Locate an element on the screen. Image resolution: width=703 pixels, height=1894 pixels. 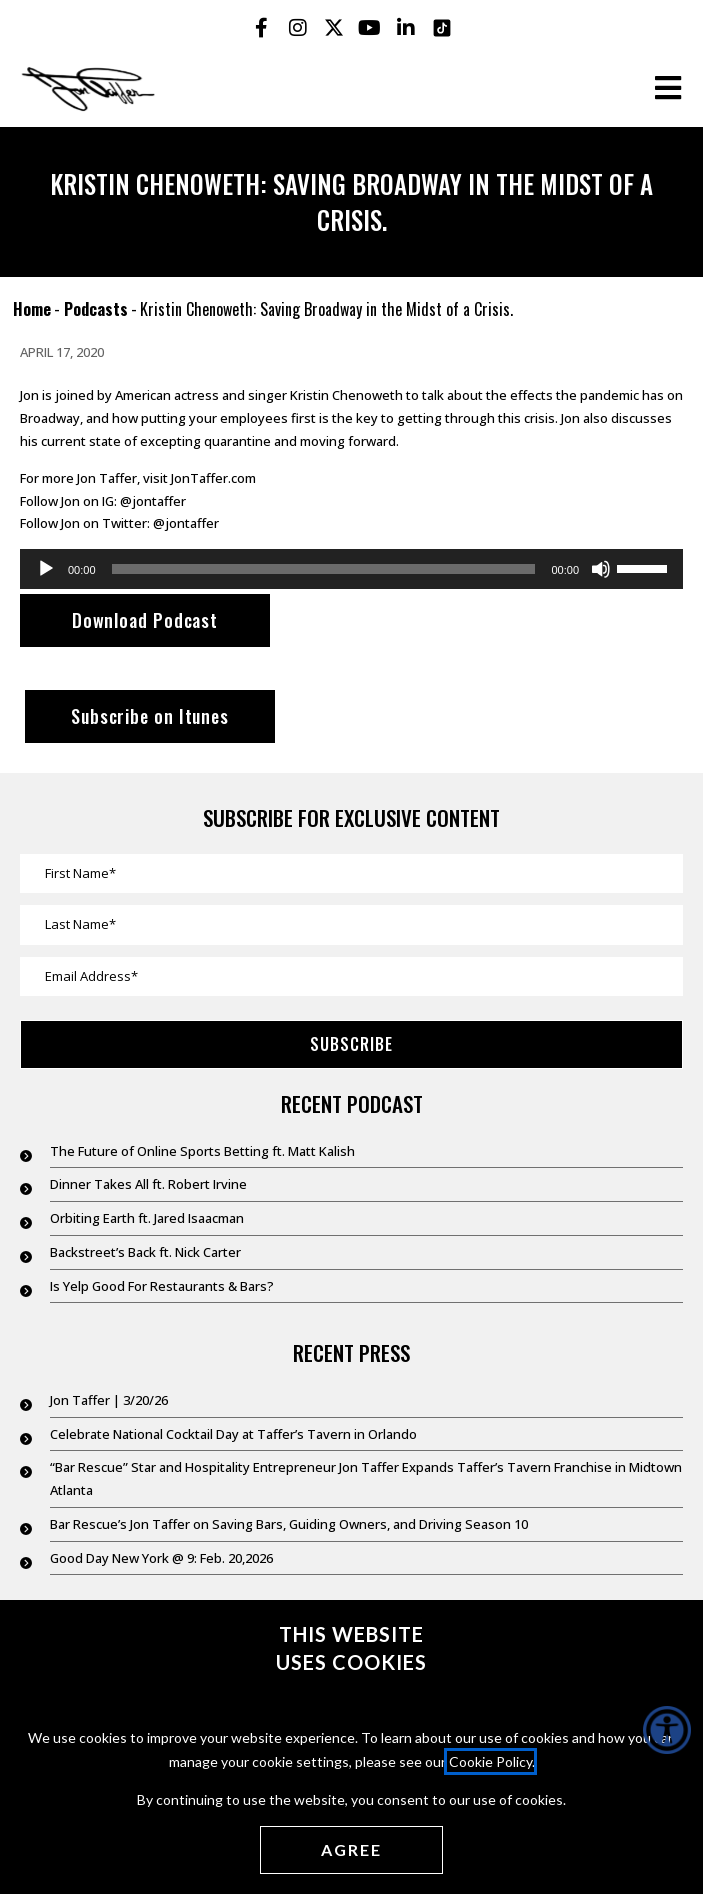
[Mute] is located at coordinates (601, 569).